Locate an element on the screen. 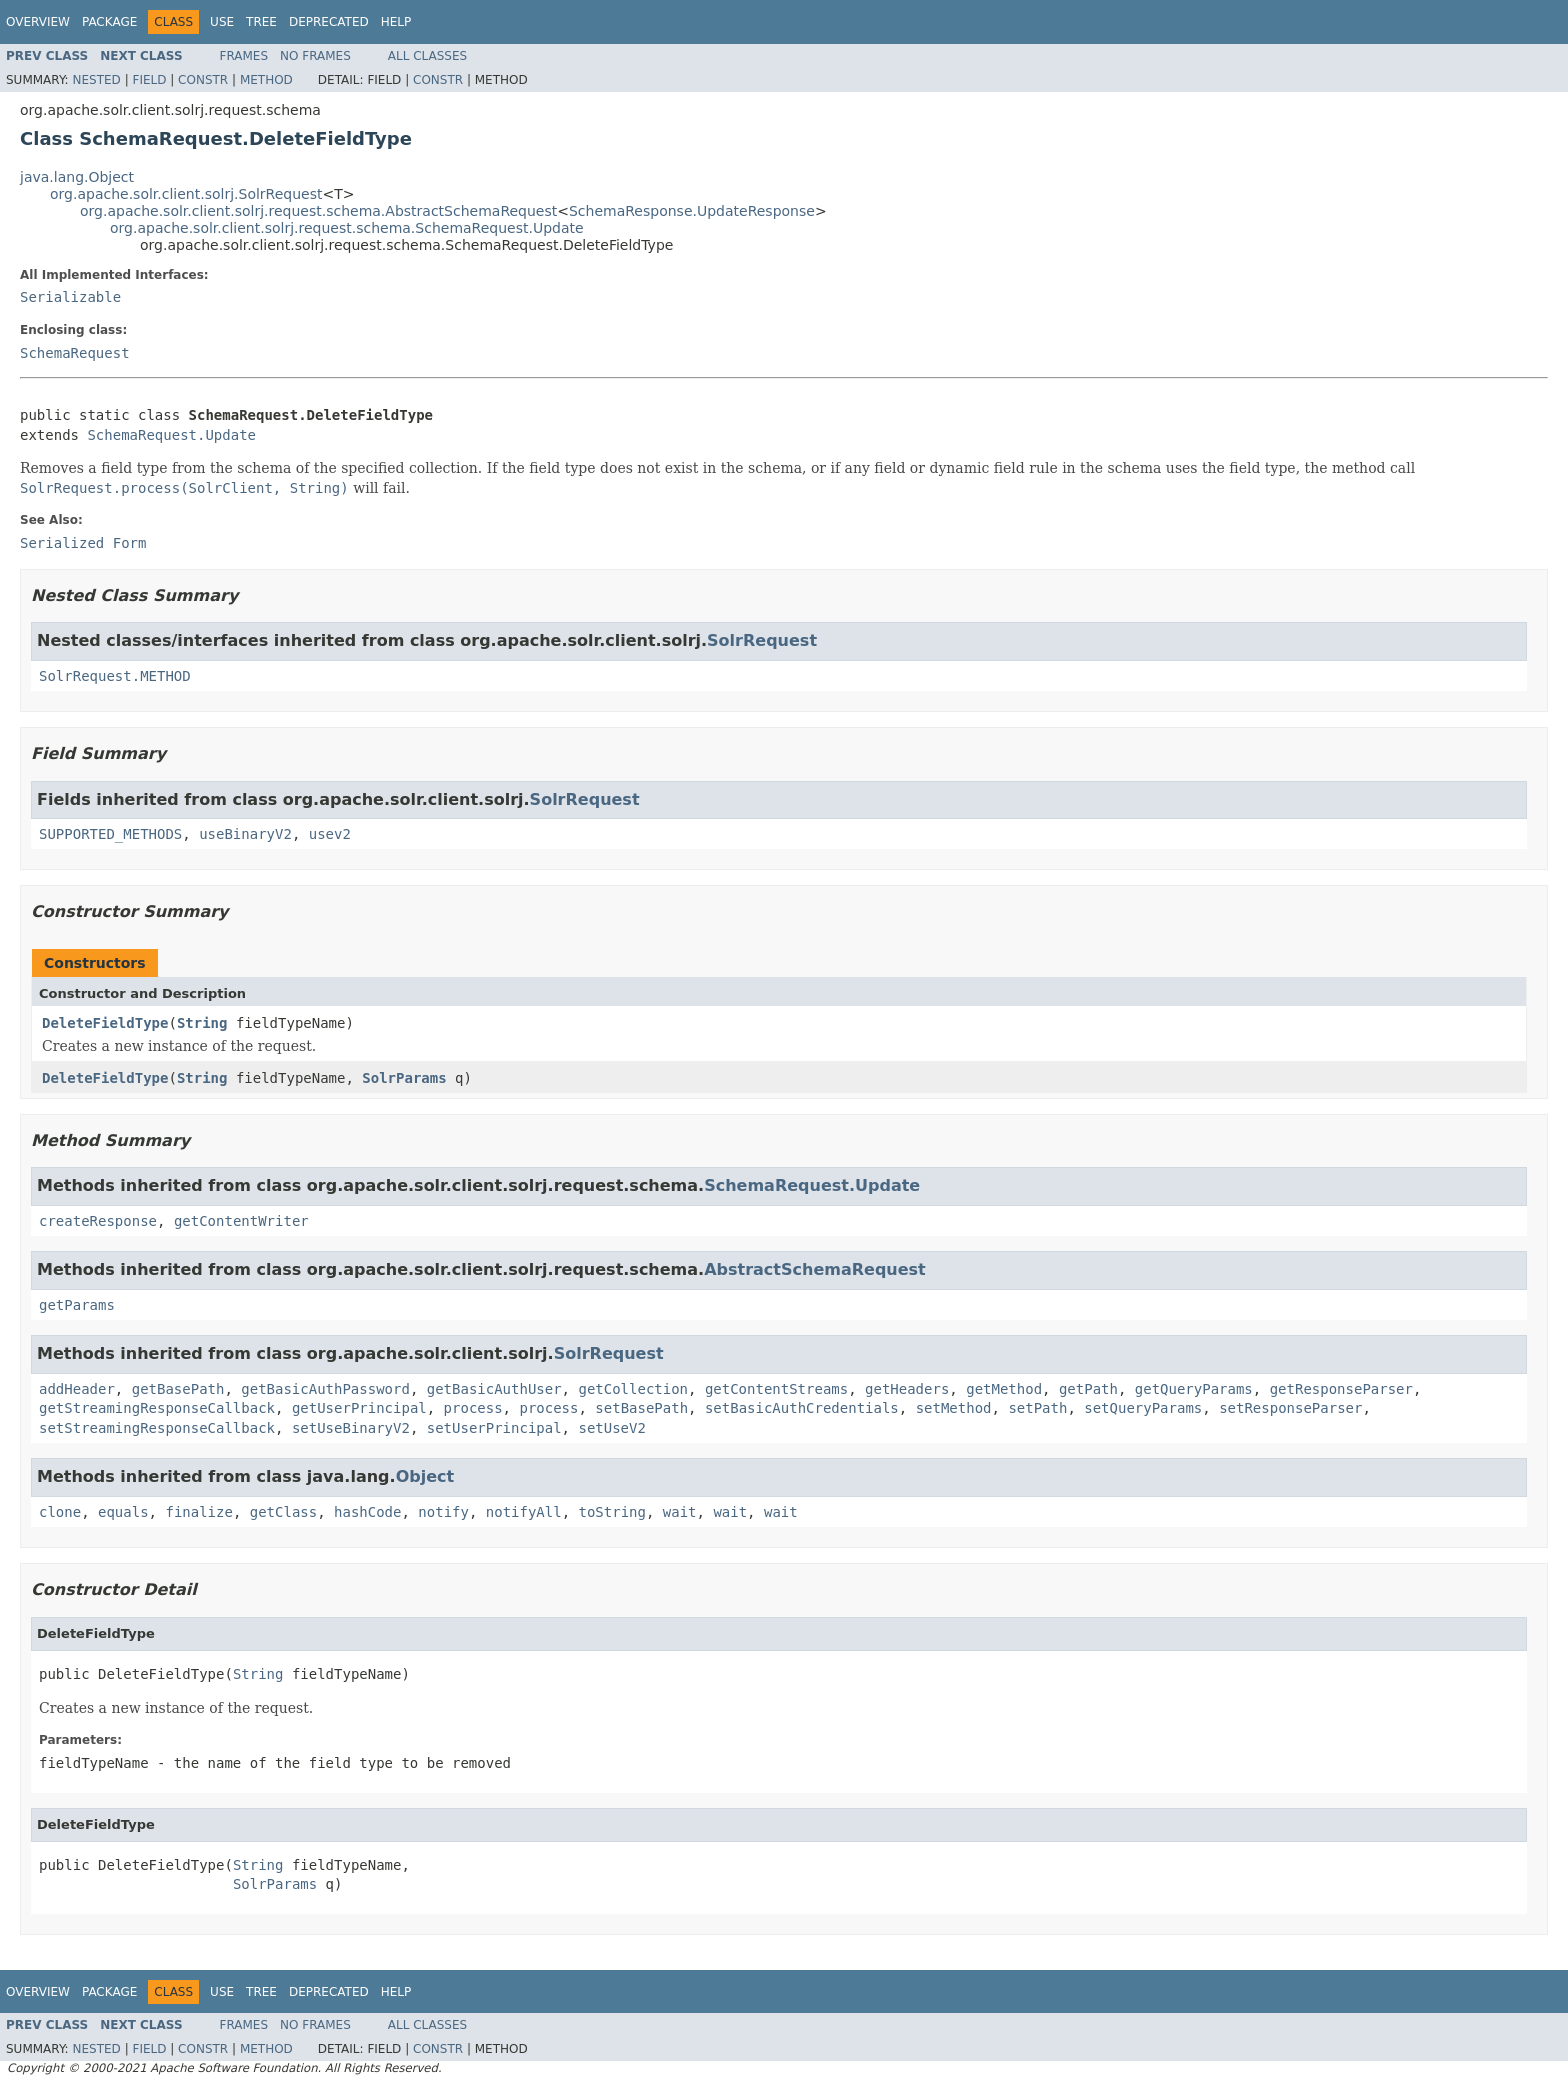 The width and height of the screenshot is (1568, 2089). SchemaRequest is located at coordinates (75, 353).